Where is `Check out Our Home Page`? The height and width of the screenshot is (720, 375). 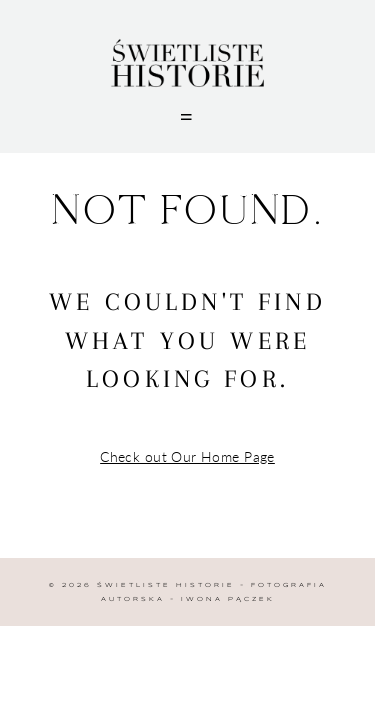
Check out Our Home Page is located at coordinates (187, 456).